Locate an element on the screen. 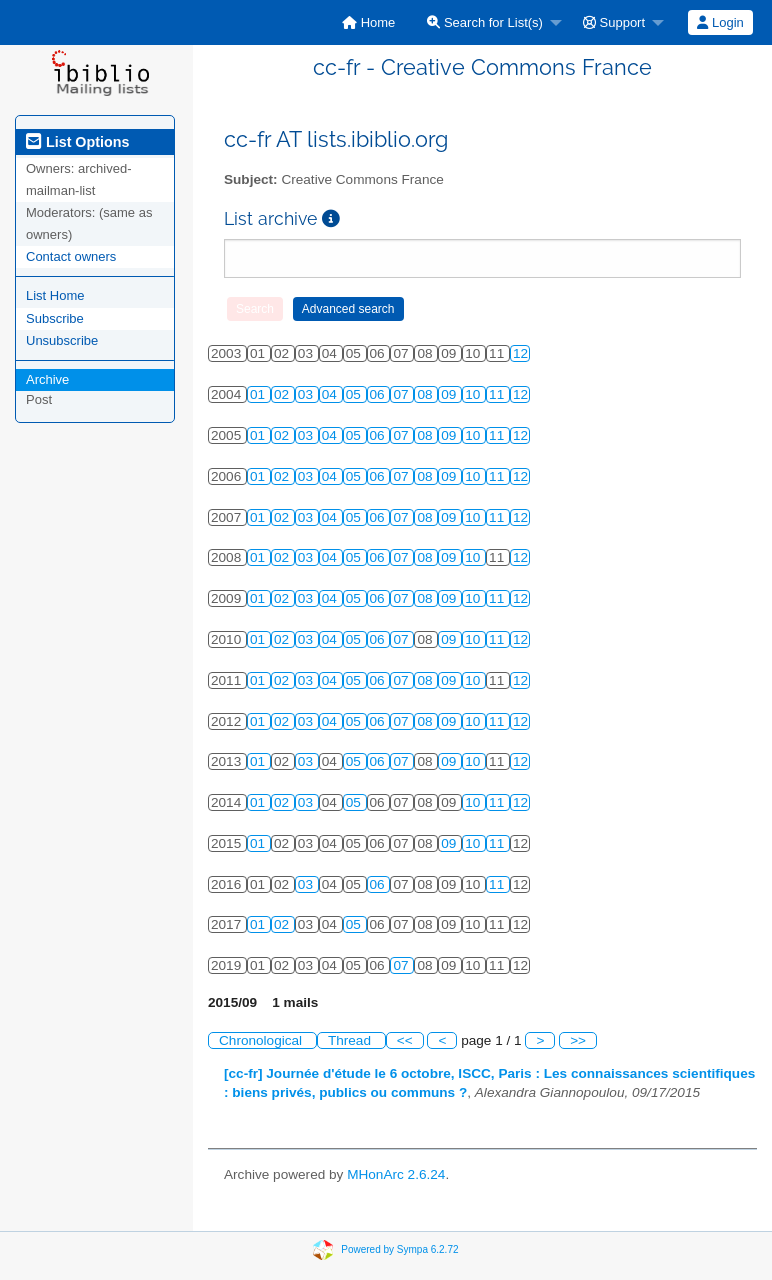  Subscribe is located at coordinates (55, 318).